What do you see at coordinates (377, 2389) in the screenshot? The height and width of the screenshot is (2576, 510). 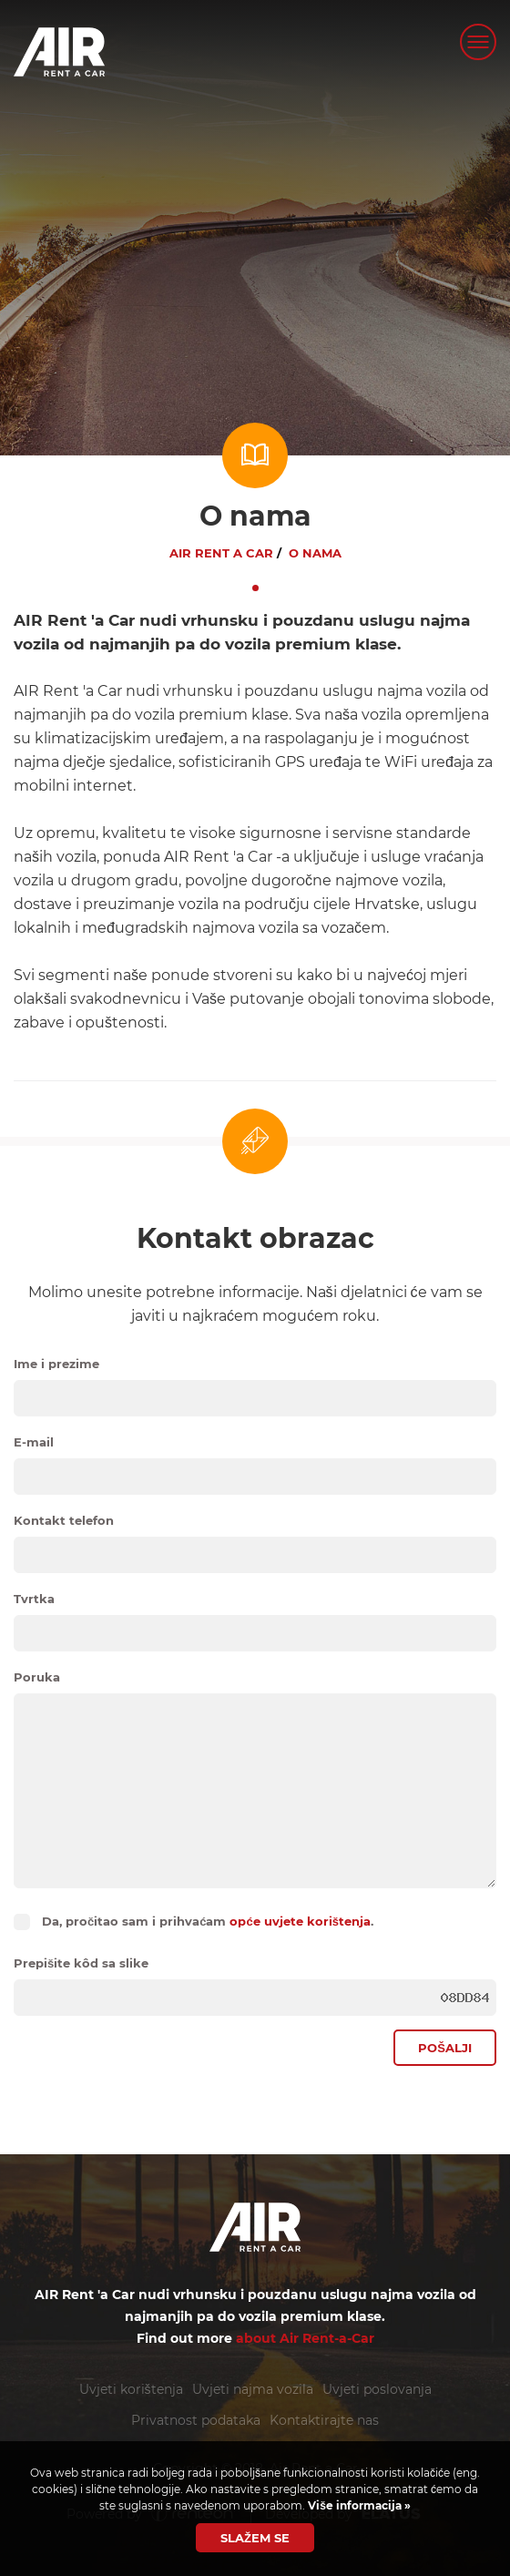 I see `Uvjeti poslovanja` at bounding box center [377, 2389].